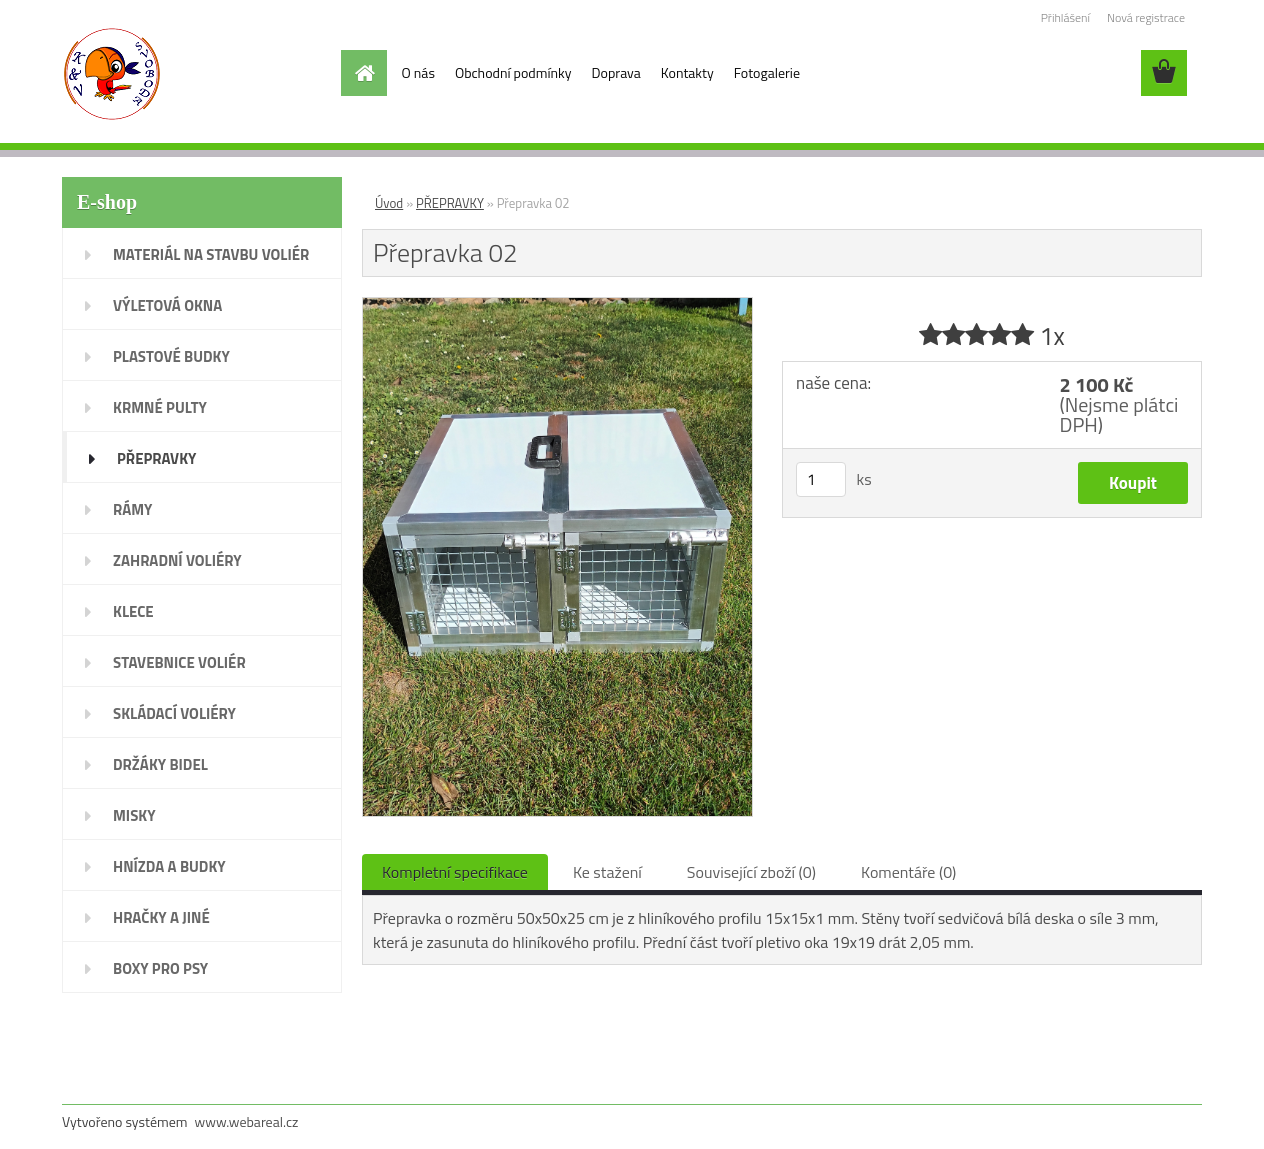 This screenshot has height=1149, width=1264. What do you see at coordinates (616, 72) in the screenshot?
I see `Doprava` at bounding box center [616, 72].